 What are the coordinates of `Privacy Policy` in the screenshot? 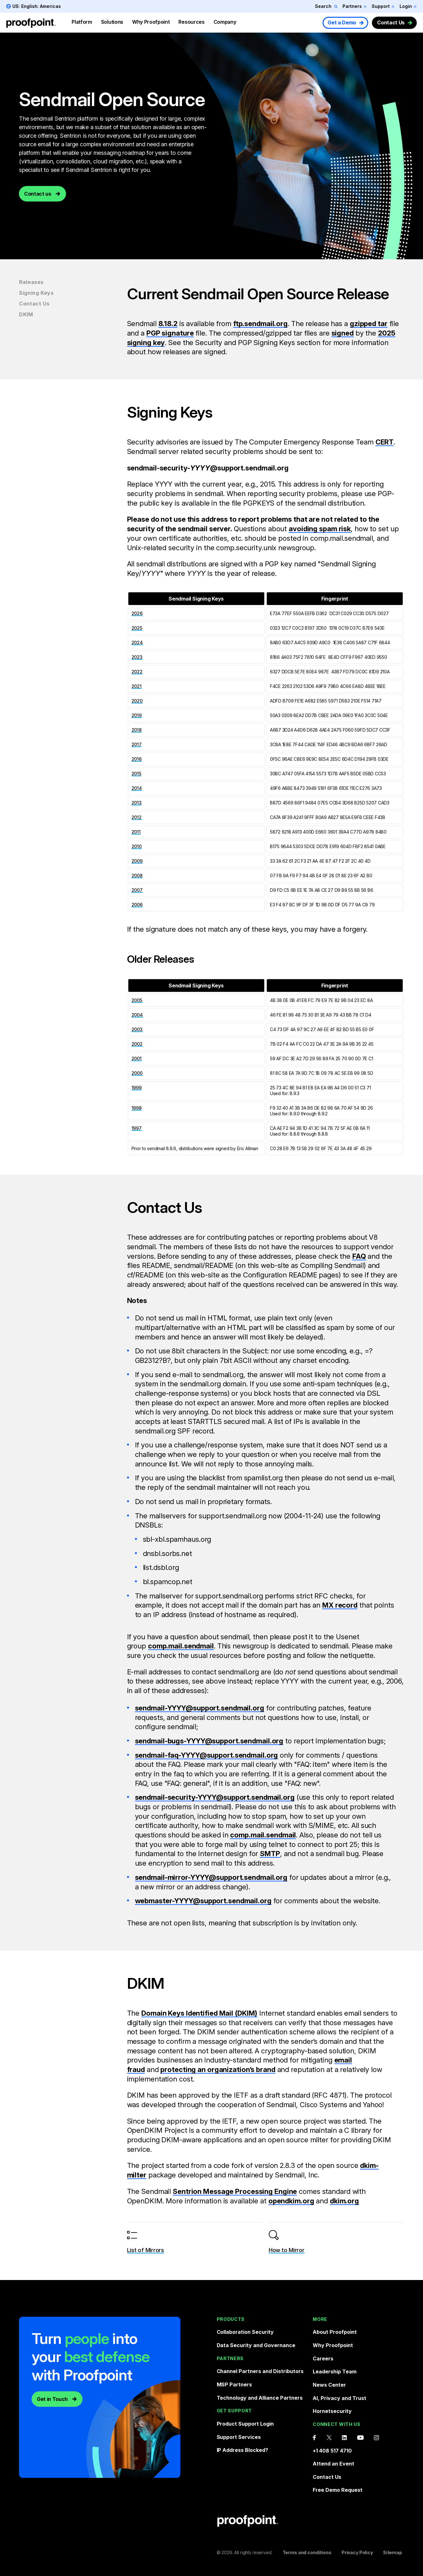 It's located at (357, 2552).